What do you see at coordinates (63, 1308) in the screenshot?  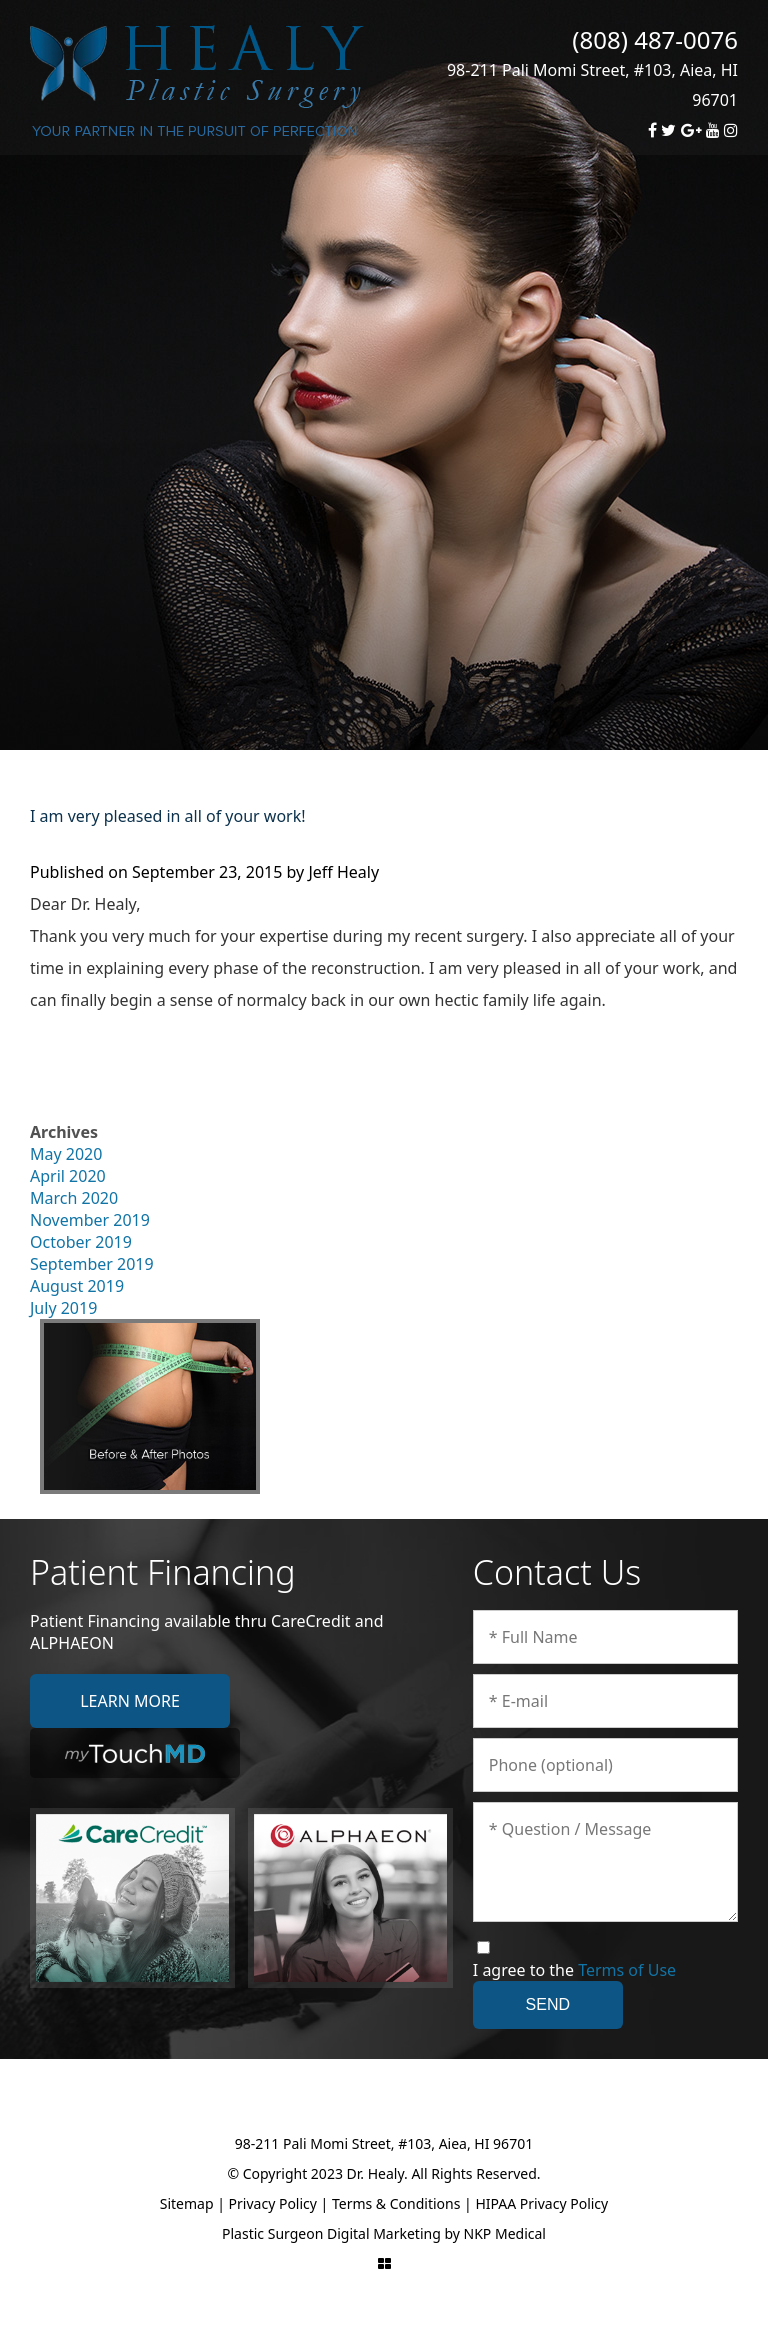 I see `July 2019` at bounding box center [63, 1308].